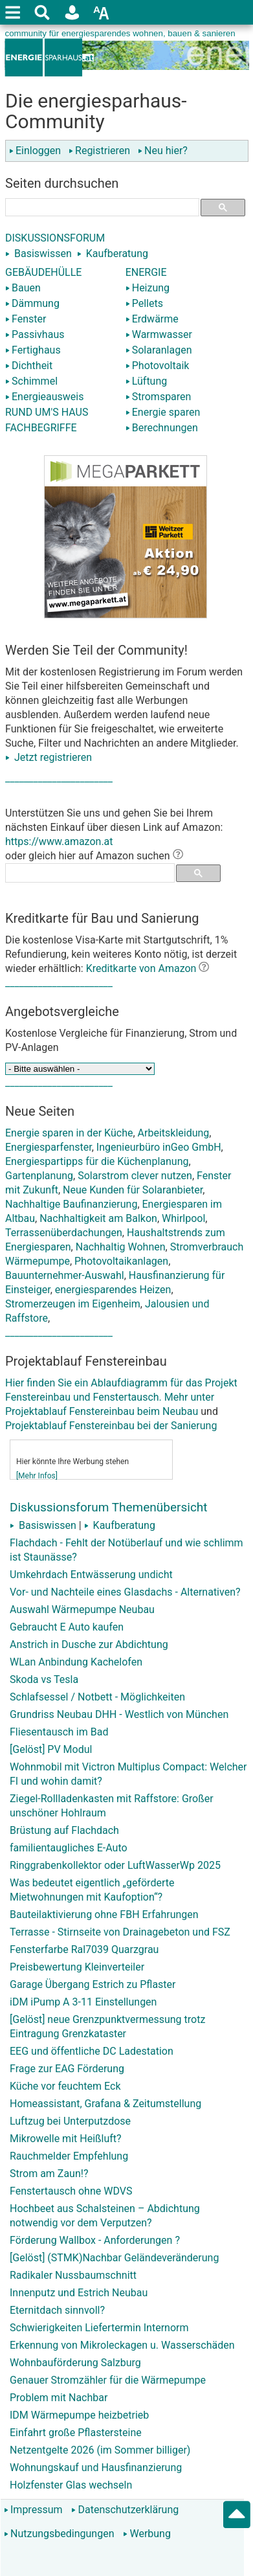 This screenshot has width=253, height=2576. What do you see at coordinates (99, 2328) in the screenshot?
I see `Schwierigkeiten Liefertermin Internorm` at bounding box center [99, 2328].